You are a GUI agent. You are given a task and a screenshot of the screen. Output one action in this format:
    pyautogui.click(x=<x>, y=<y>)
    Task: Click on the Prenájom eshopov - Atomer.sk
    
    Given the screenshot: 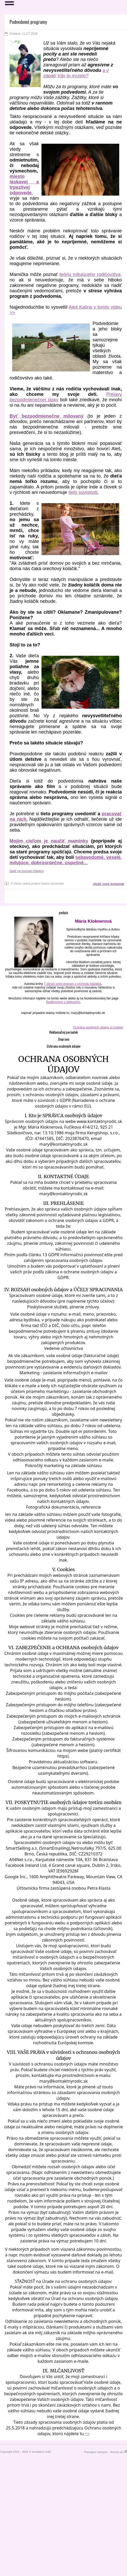 What is the action you would take?
    pyautogui.click(x=105, y=2452)
    